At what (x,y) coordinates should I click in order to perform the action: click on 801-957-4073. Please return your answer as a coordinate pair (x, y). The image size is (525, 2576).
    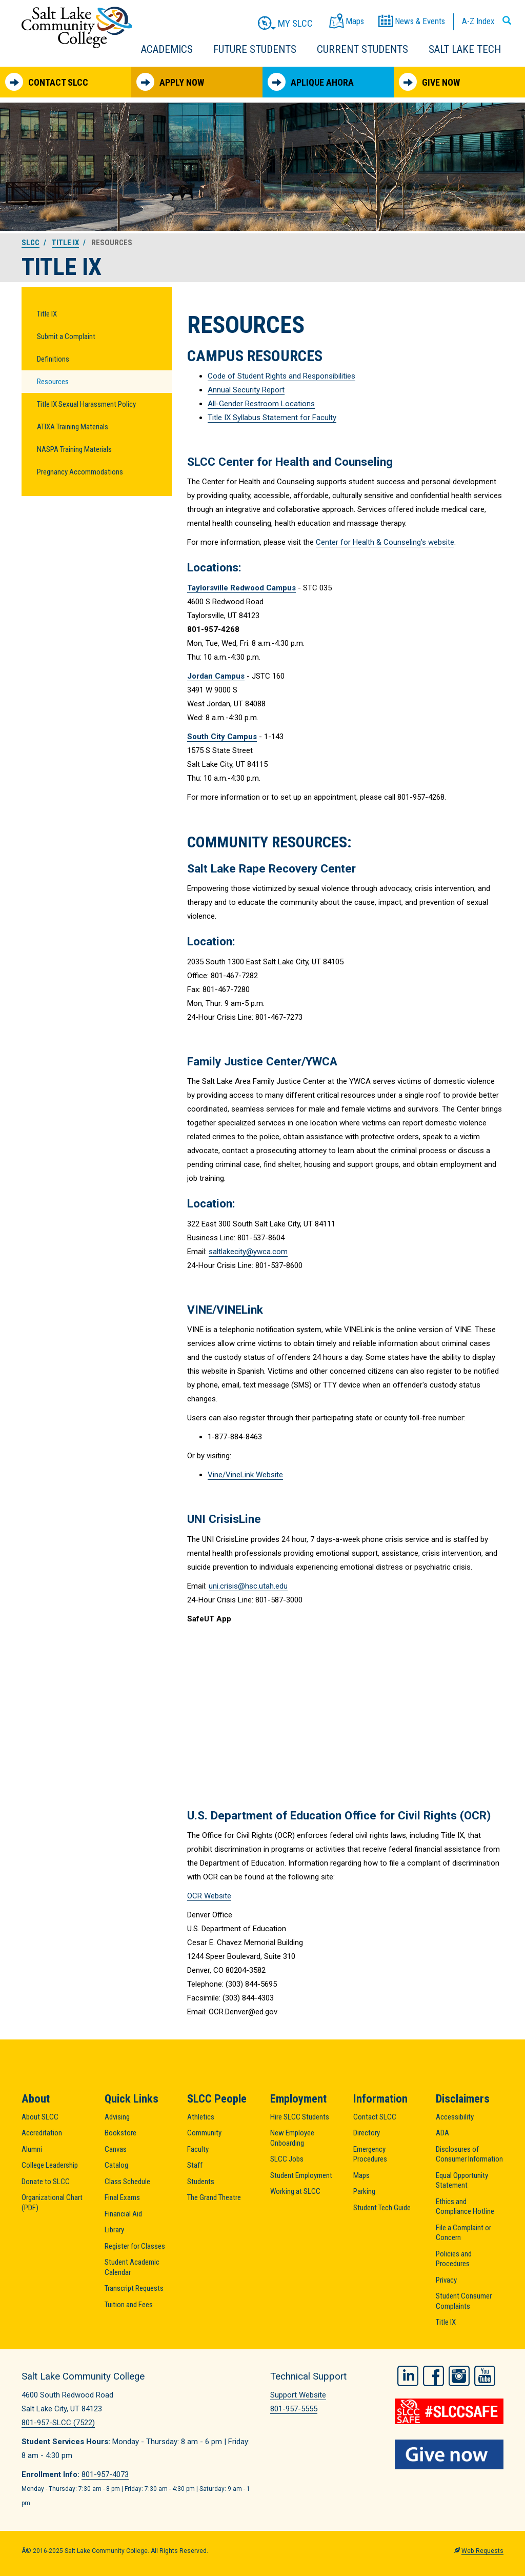
    Looking at the image, I should click on (105, 2474).